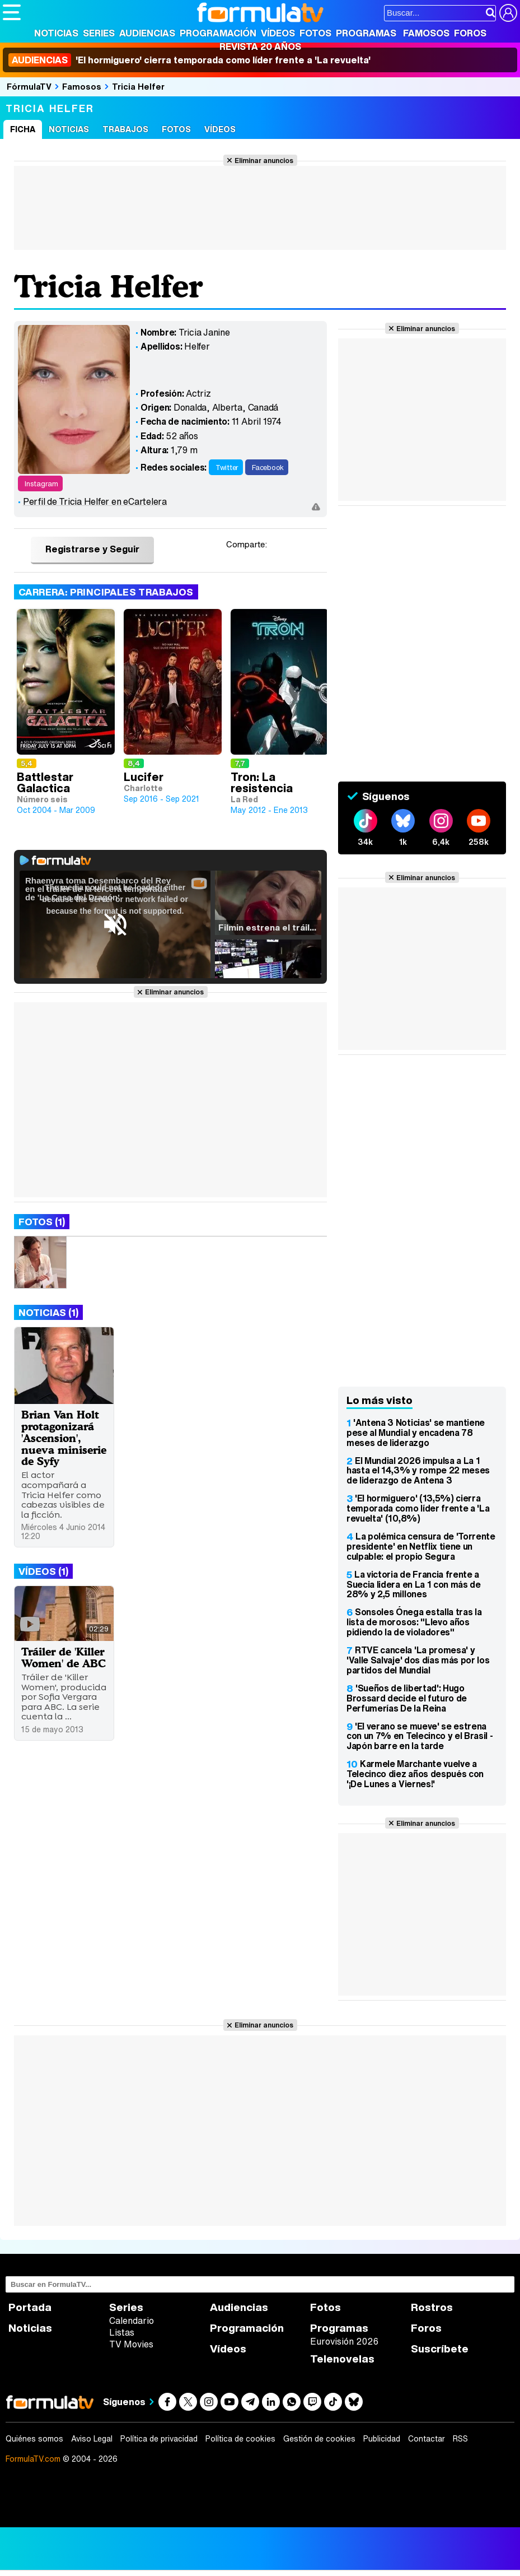 This screenshot has height=2576, width=520. I want to click on [Conectar usuario], so click(508, 13).